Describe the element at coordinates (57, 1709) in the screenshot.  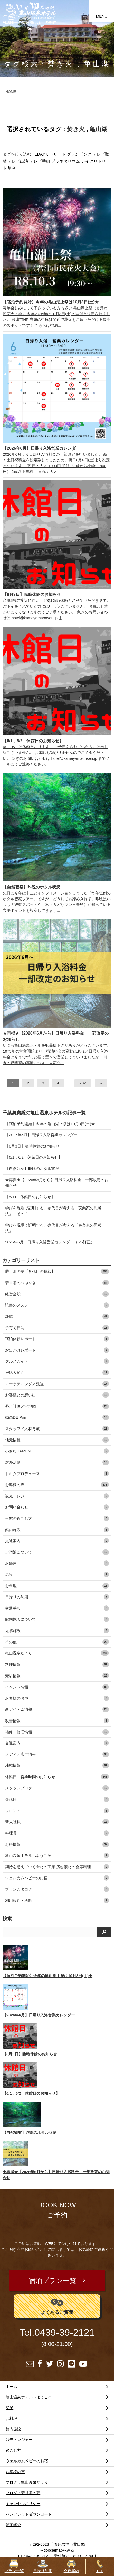
I see `新アイテム情報` at that location.